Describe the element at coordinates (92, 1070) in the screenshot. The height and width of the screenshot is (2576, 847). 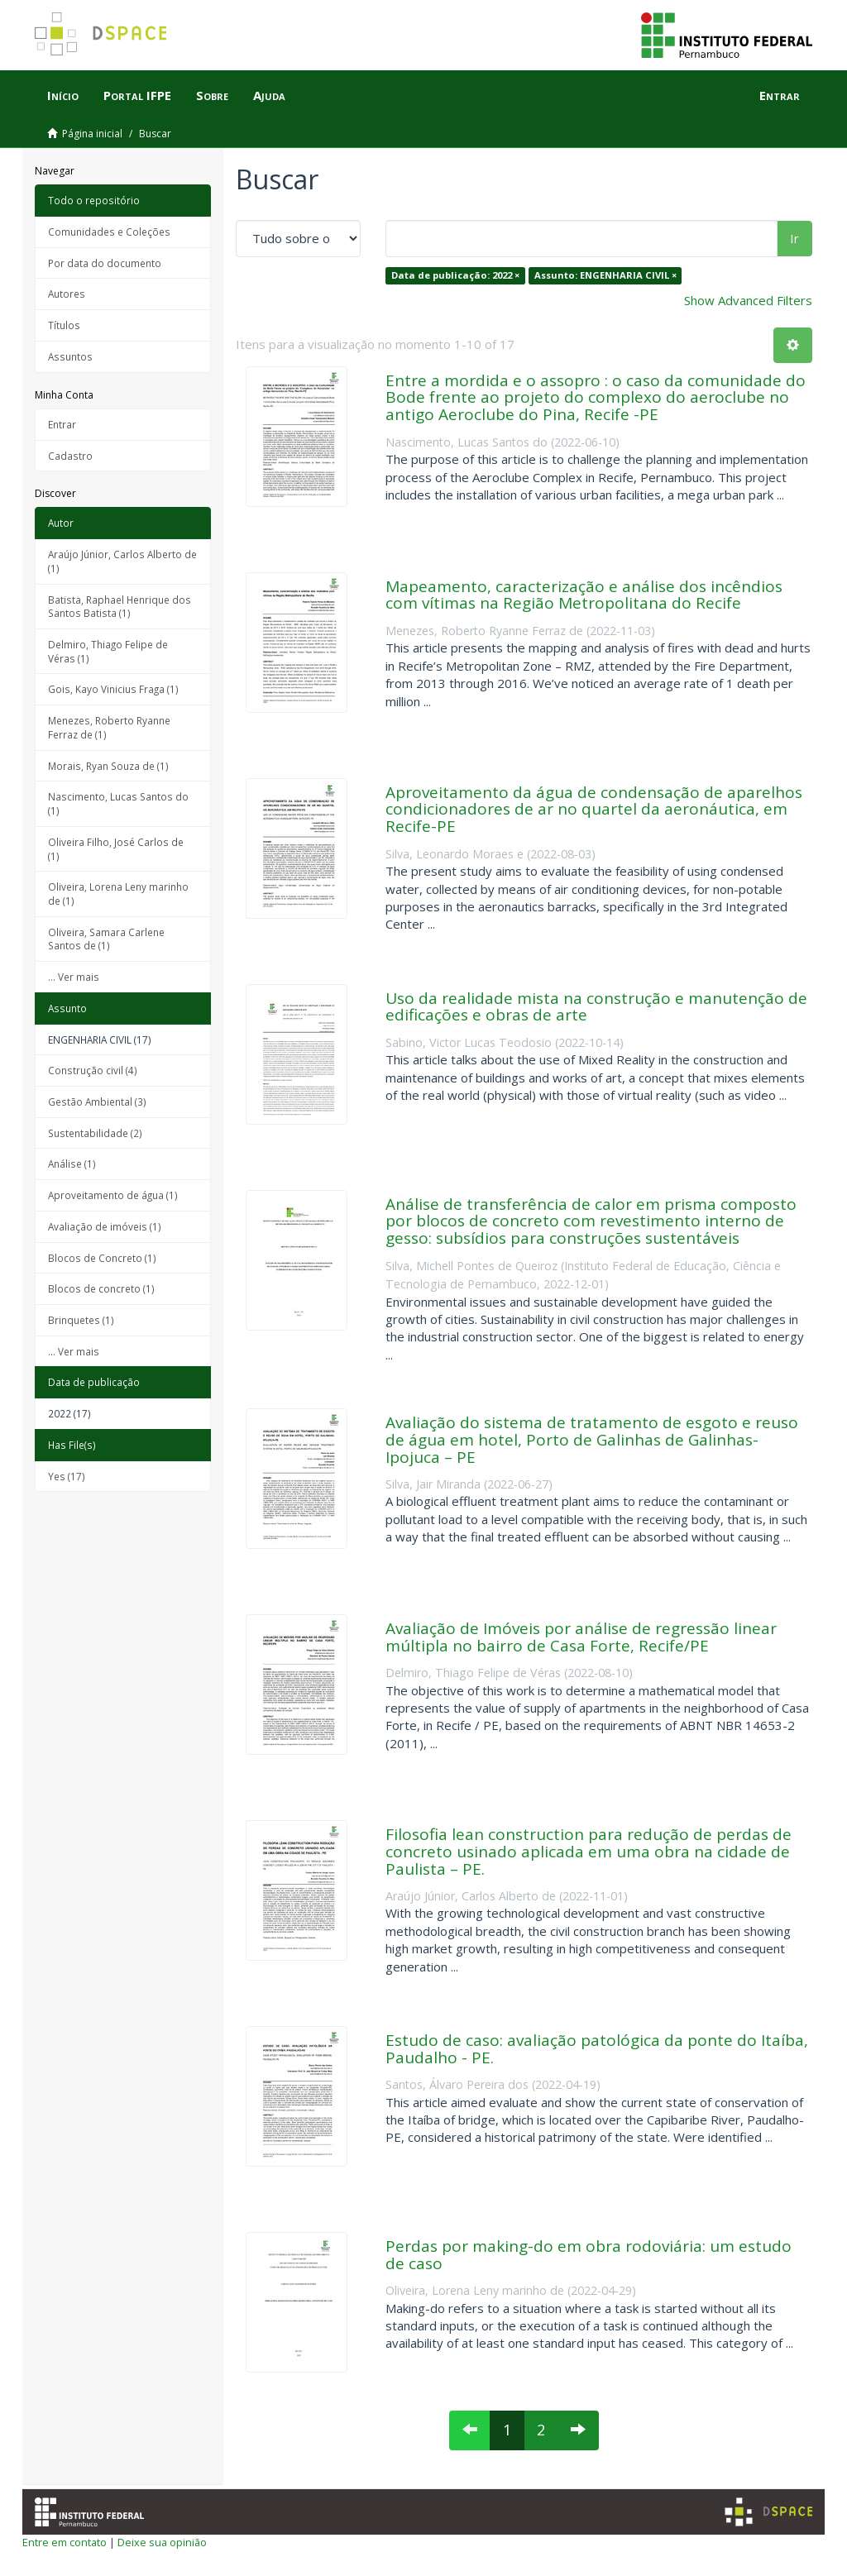
I see `Construção civil (4)` at that location.